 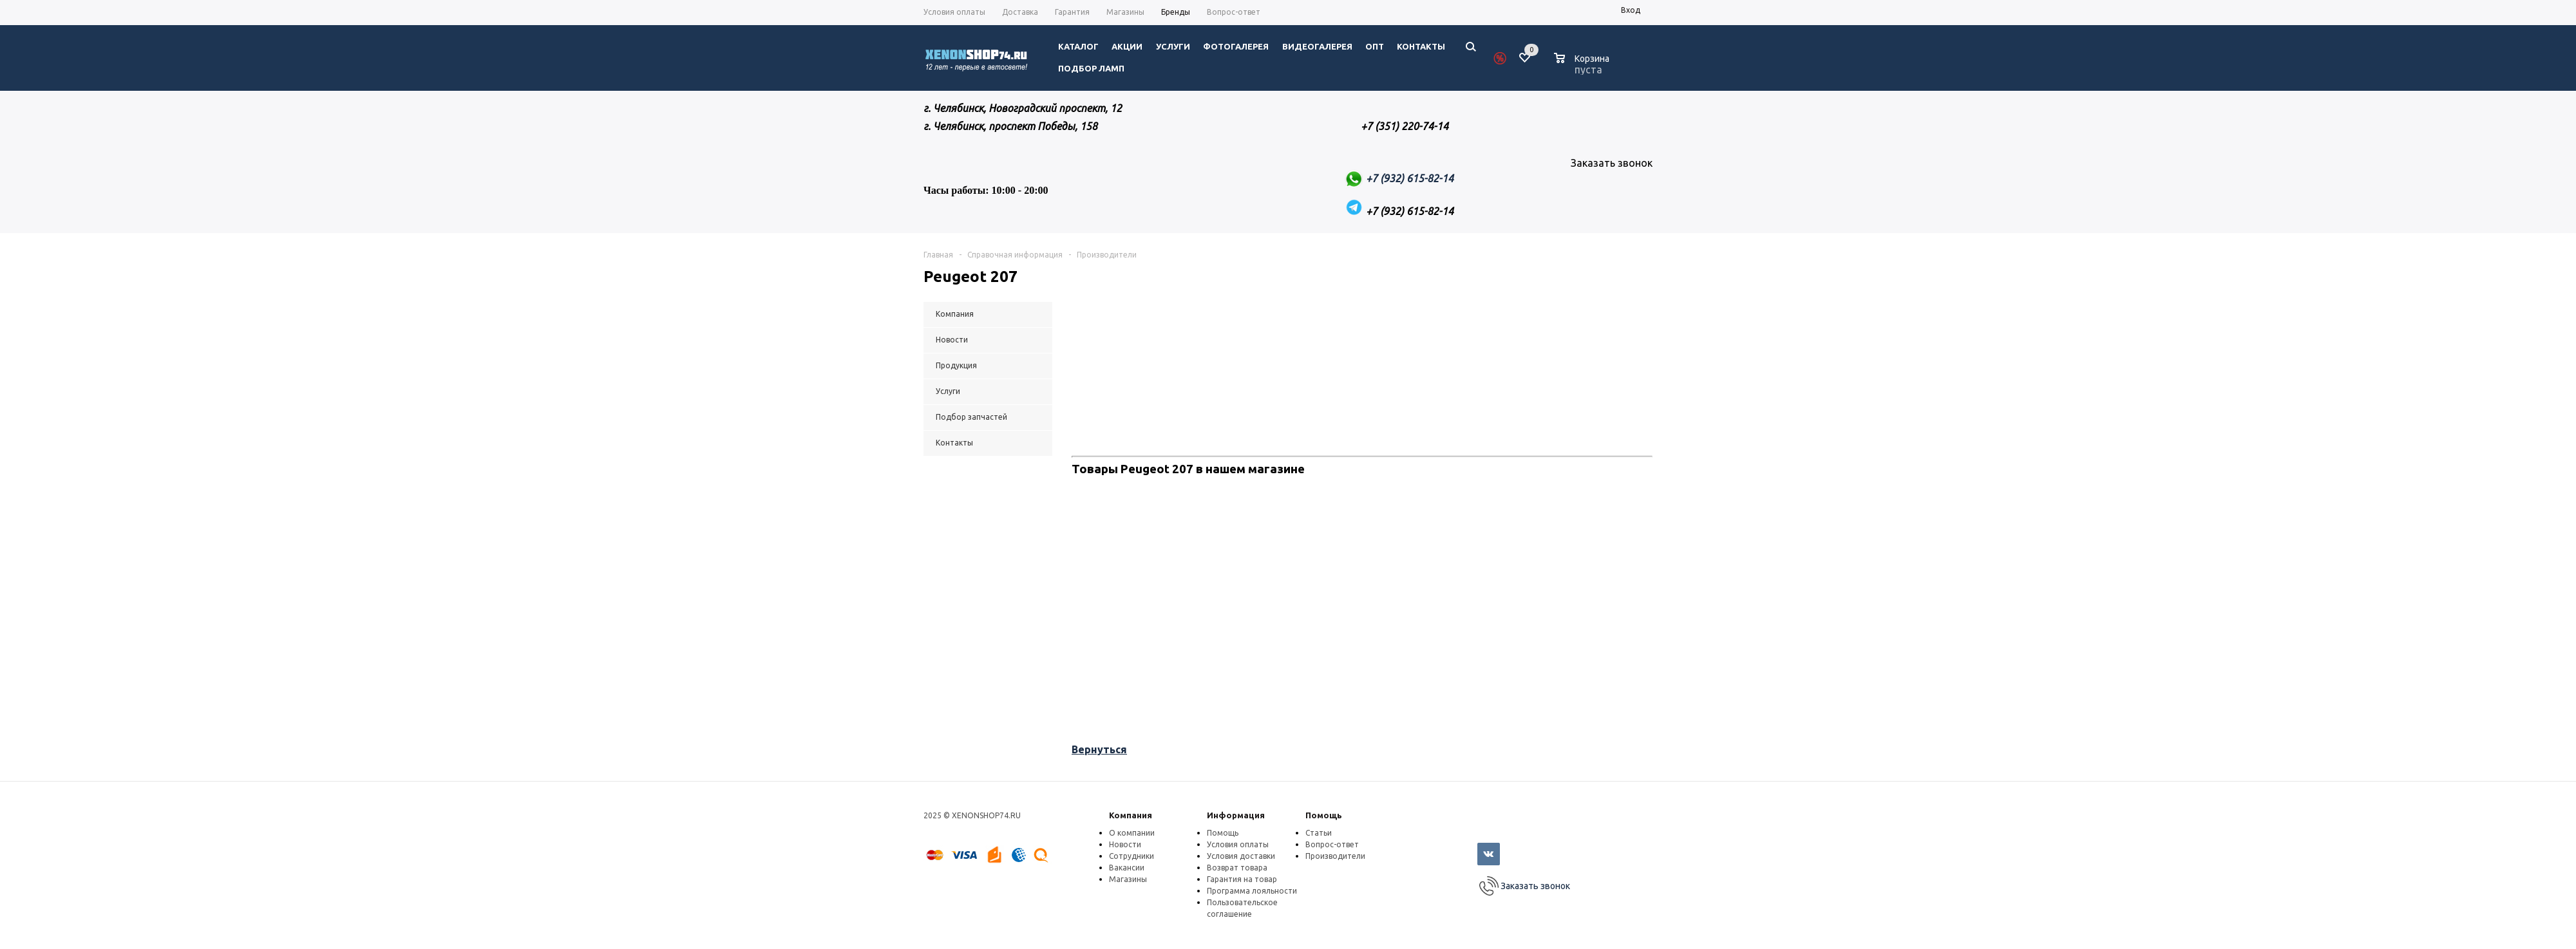 I want to click on О компании, so click(x=1132, y=833).